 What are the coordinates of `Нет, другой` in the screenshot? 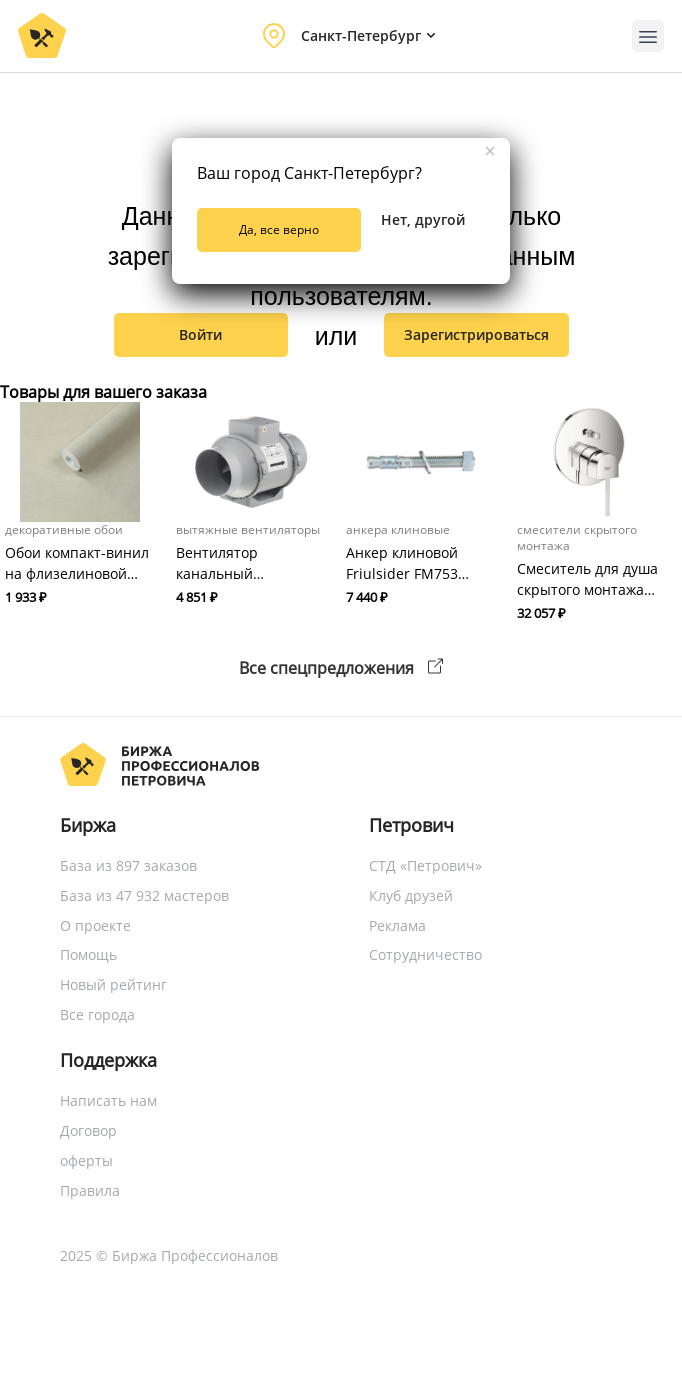 It's located at (423, 219).